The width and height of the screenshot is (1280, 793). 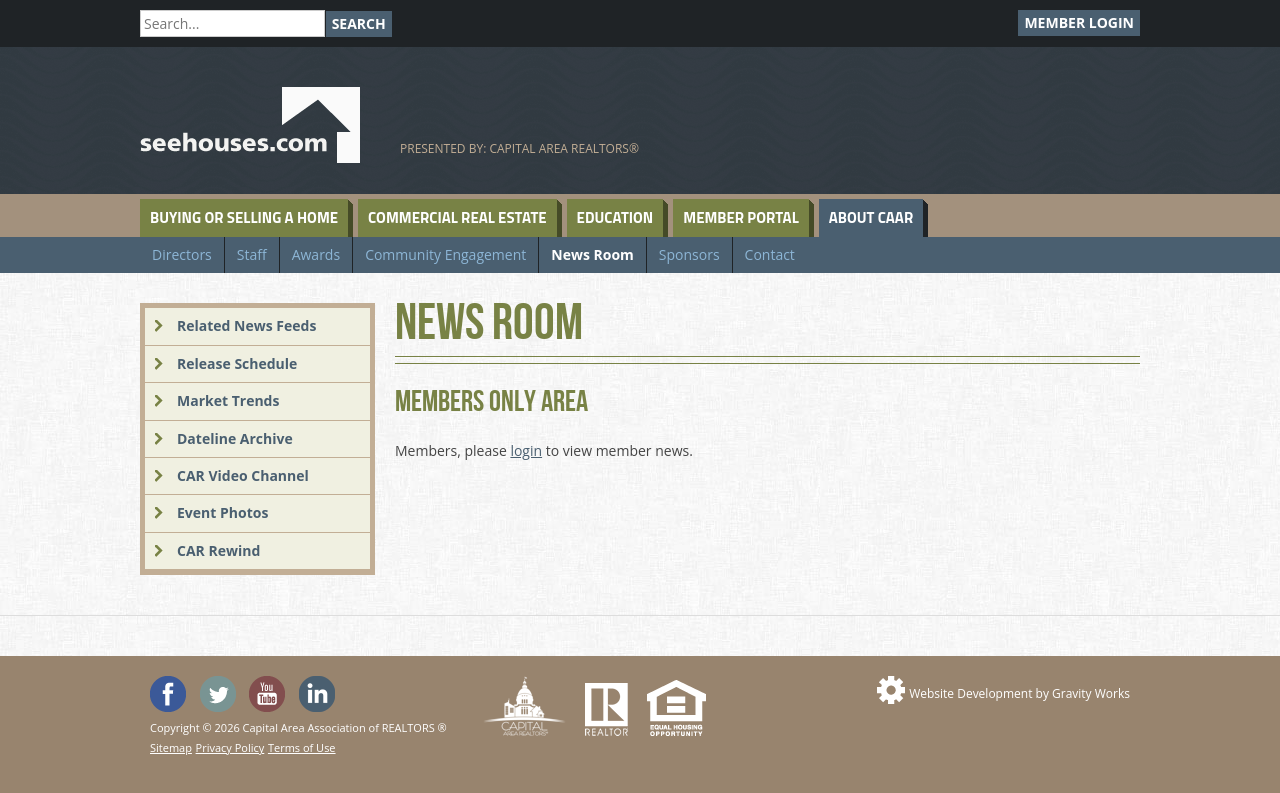 What do you see at coordinates (1079, 22) in the screenshot?
I see `Member Login` at bounding box center [1079, 22].